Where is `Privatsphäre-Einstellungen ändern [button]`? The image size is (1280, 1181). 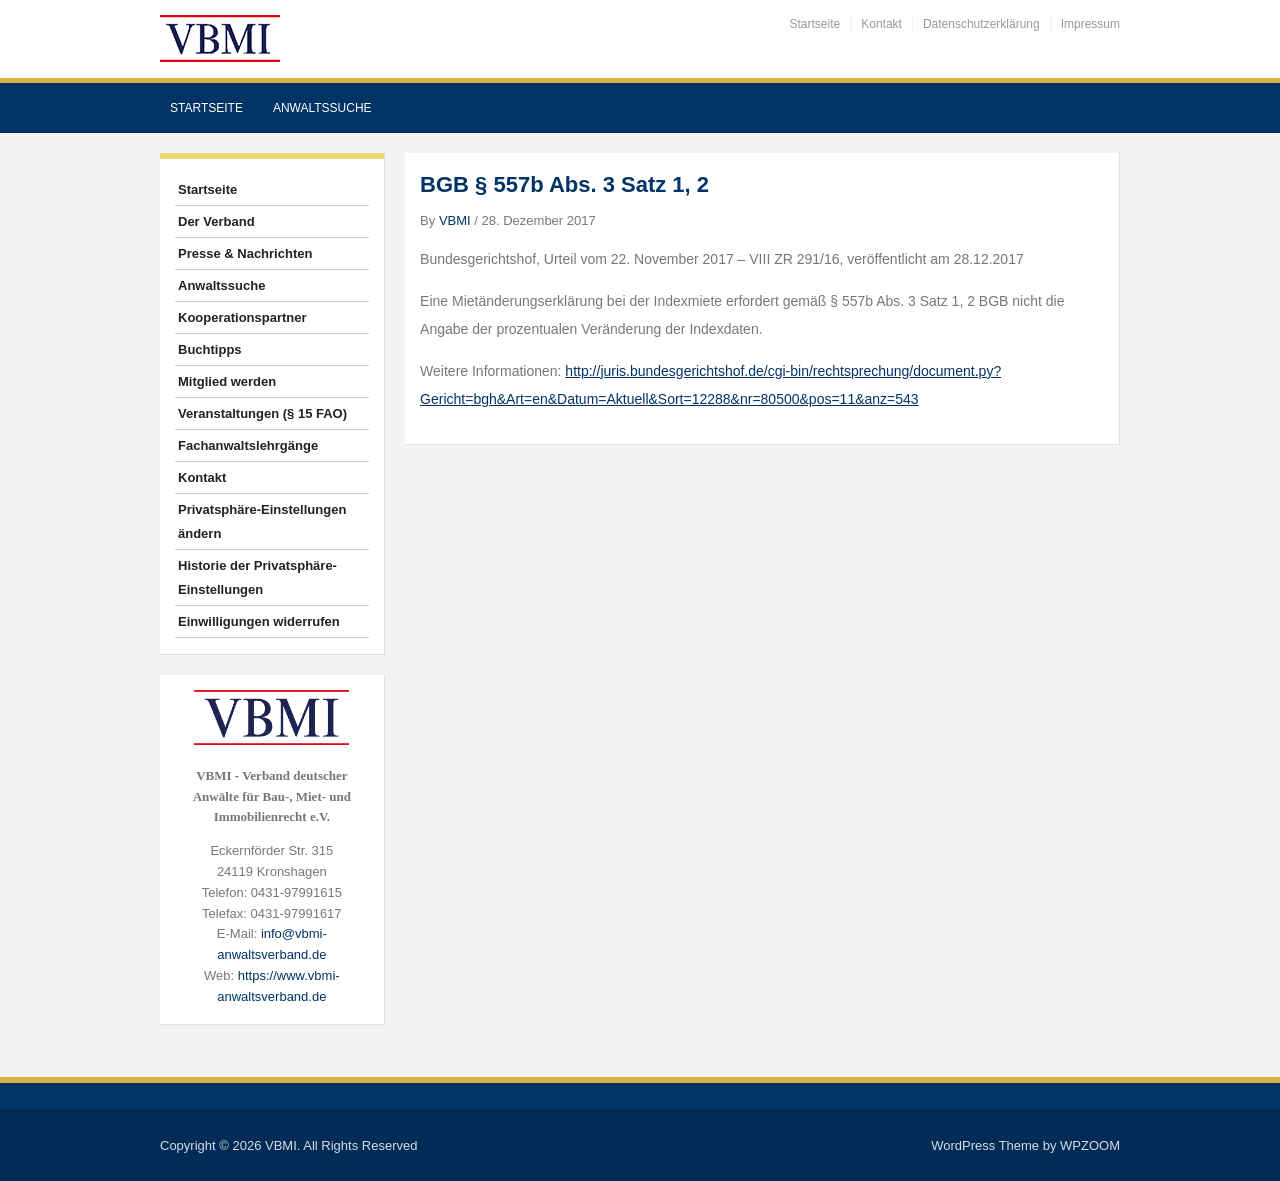 Privatsphäre-Einstellungen ändern [button] is located at coordinates (262, 521).